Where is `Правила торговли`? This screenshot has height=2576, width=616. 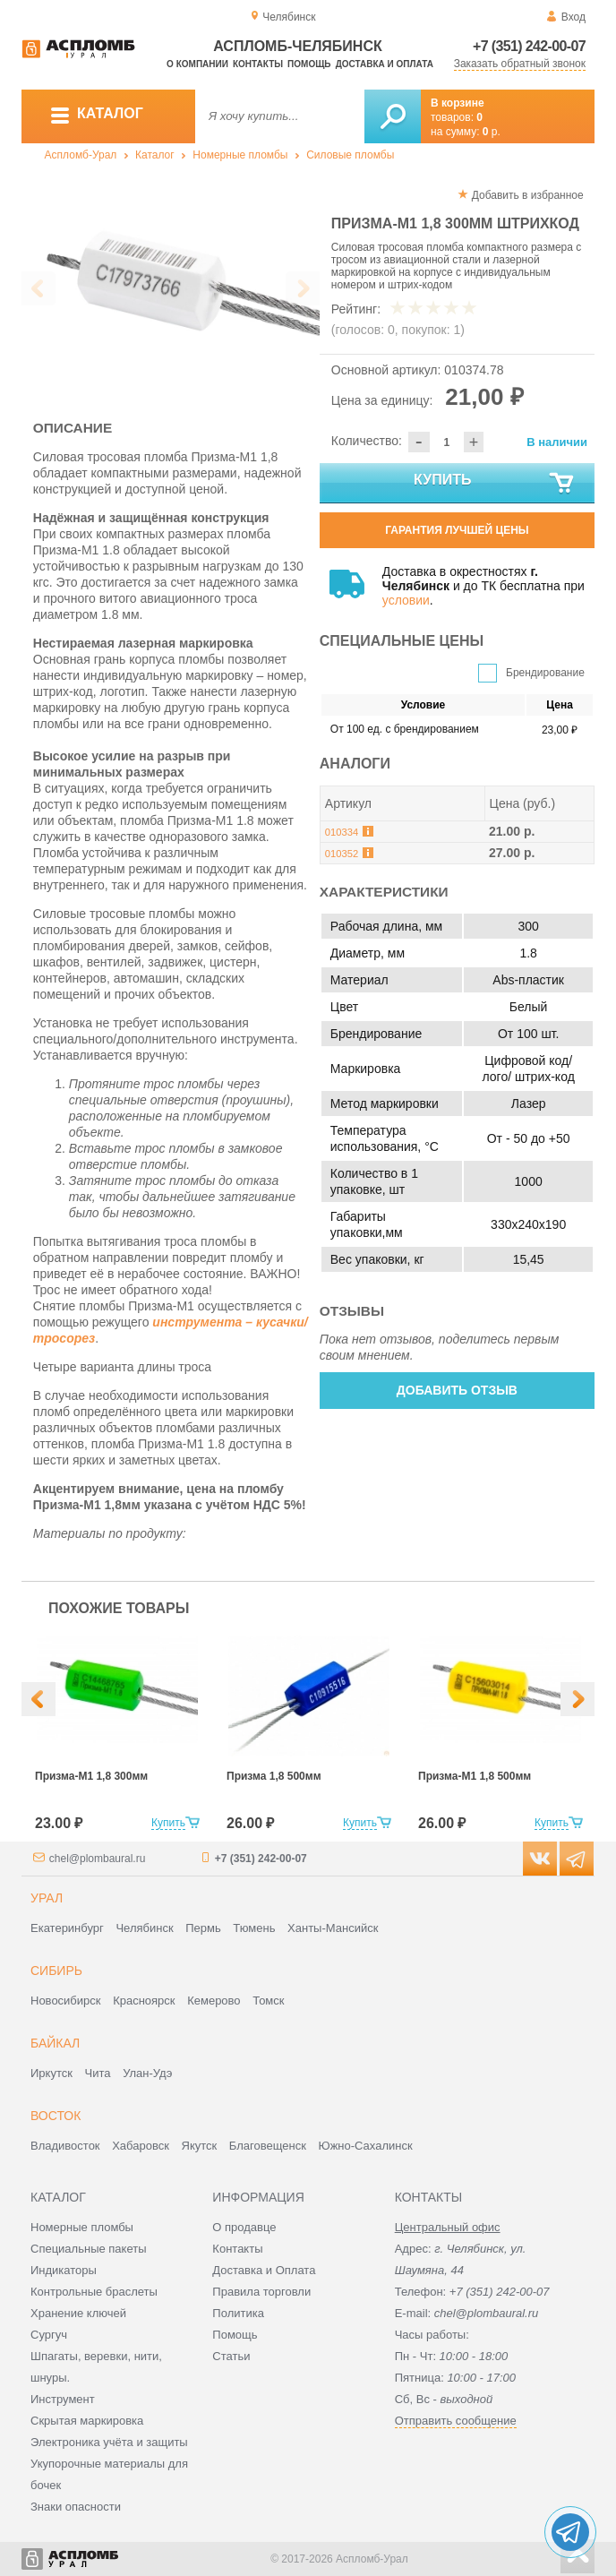
Правила торговли is located at coordinates (261, 2291).